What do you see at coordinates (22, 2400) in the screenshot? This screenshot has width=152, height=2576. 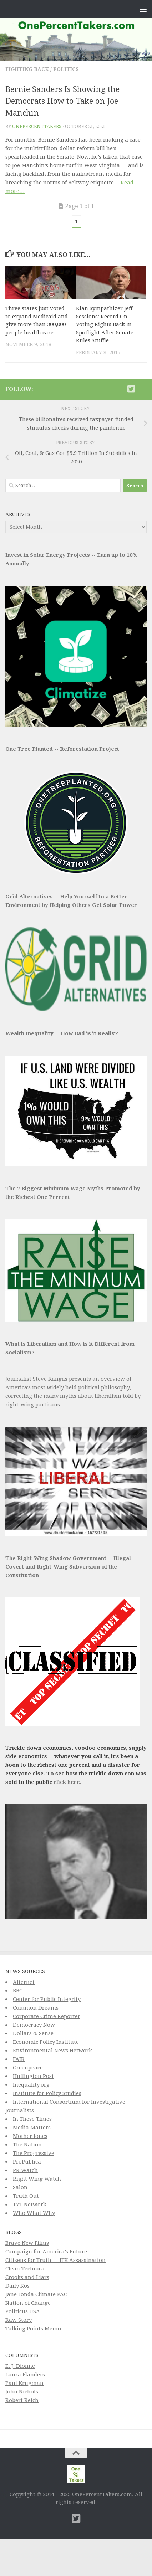 I see `Robert Reich` at bounding box center [22, 2400].